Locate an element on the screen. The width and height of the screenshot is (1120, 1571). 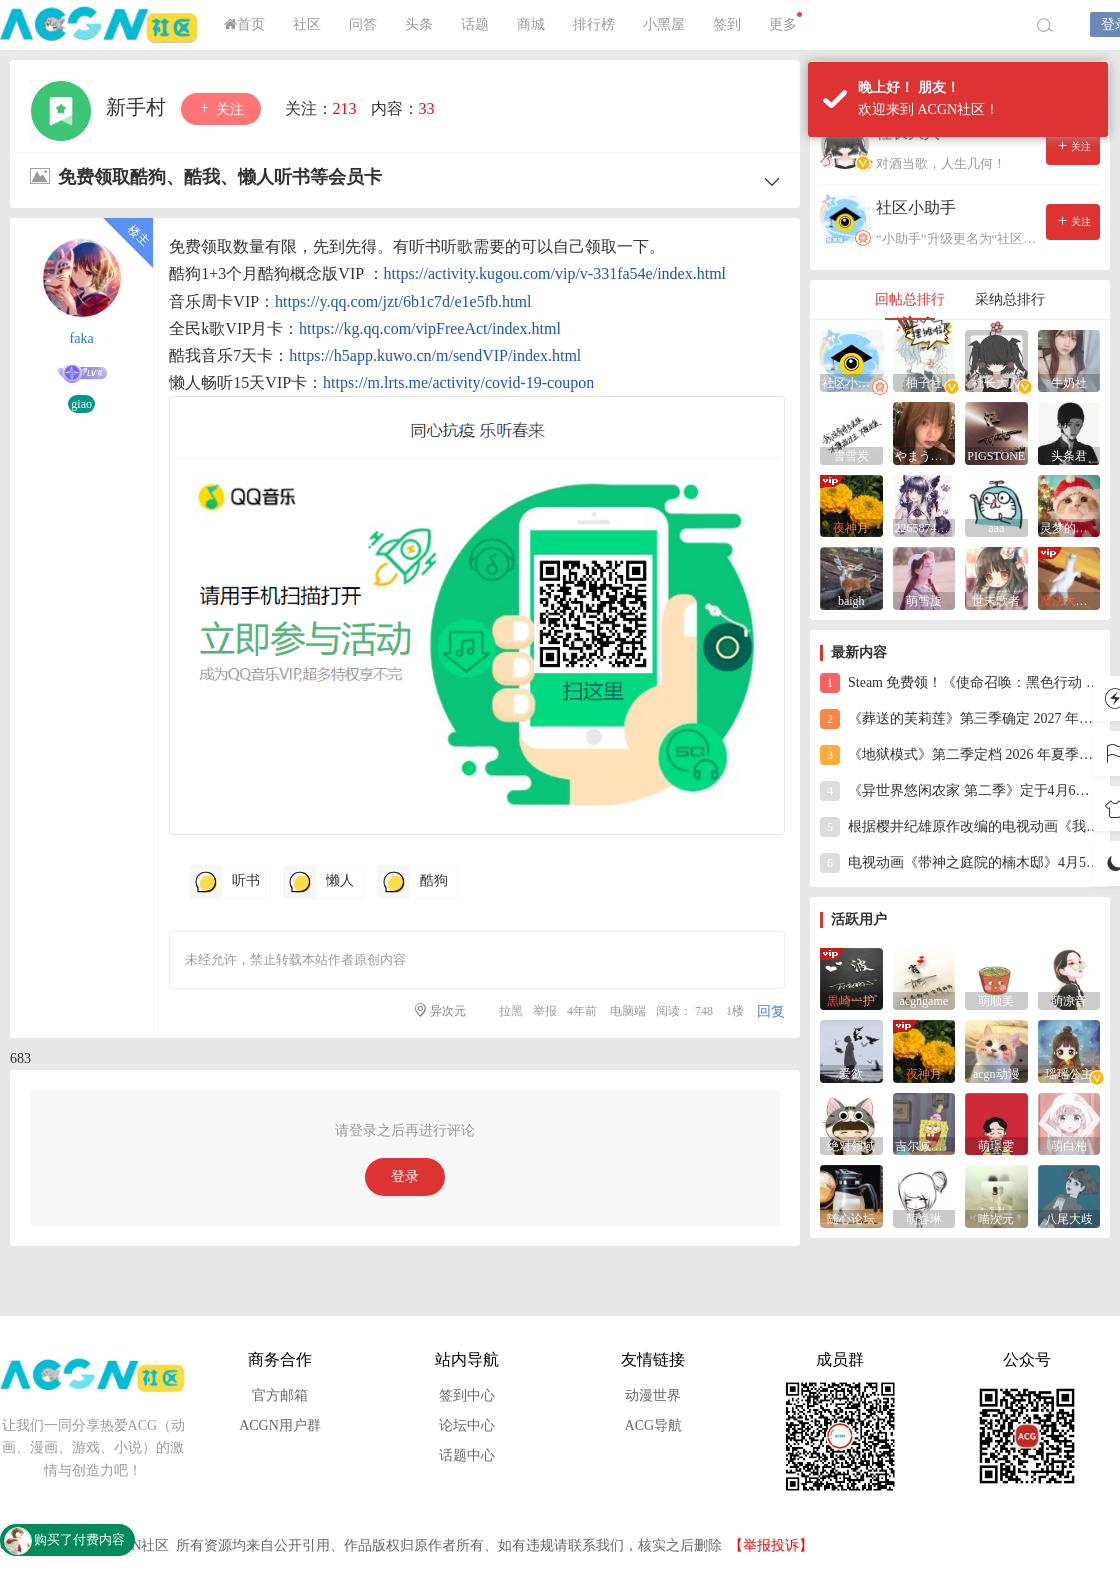
话题中心 is located at coordinates (467, 1455).